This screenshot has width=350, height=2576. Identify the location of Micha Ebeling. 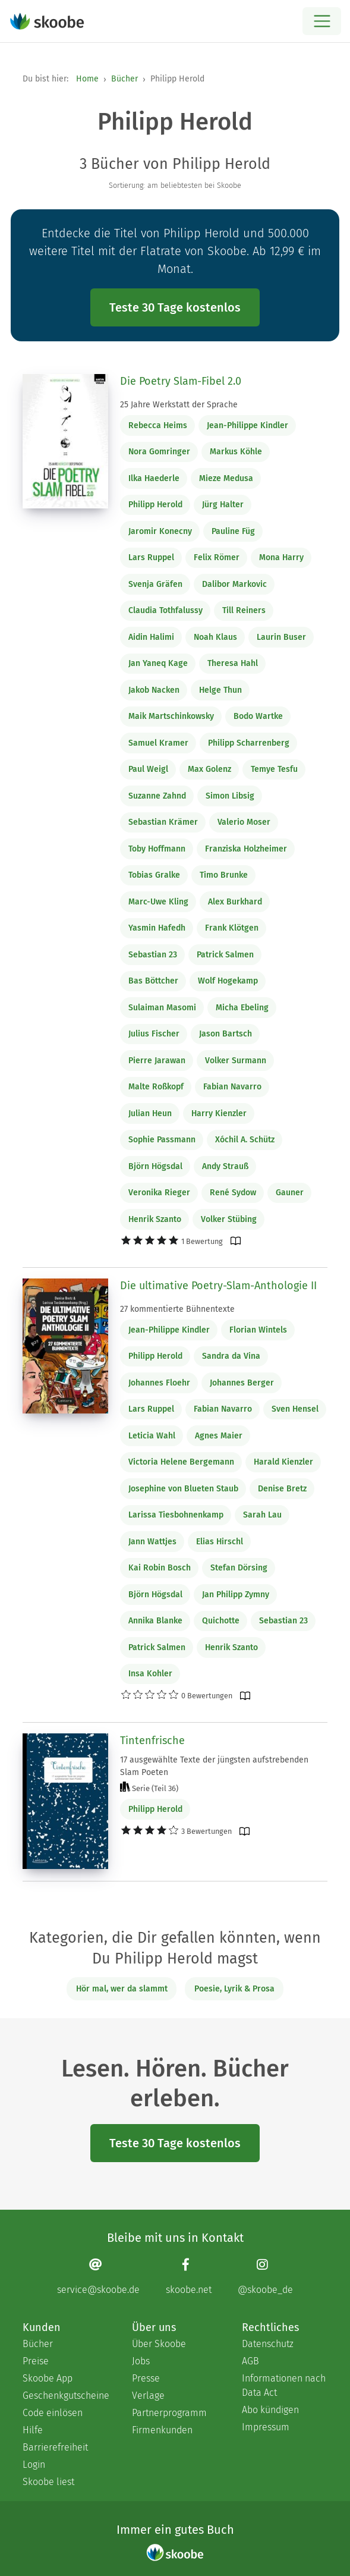
(242, 1008).